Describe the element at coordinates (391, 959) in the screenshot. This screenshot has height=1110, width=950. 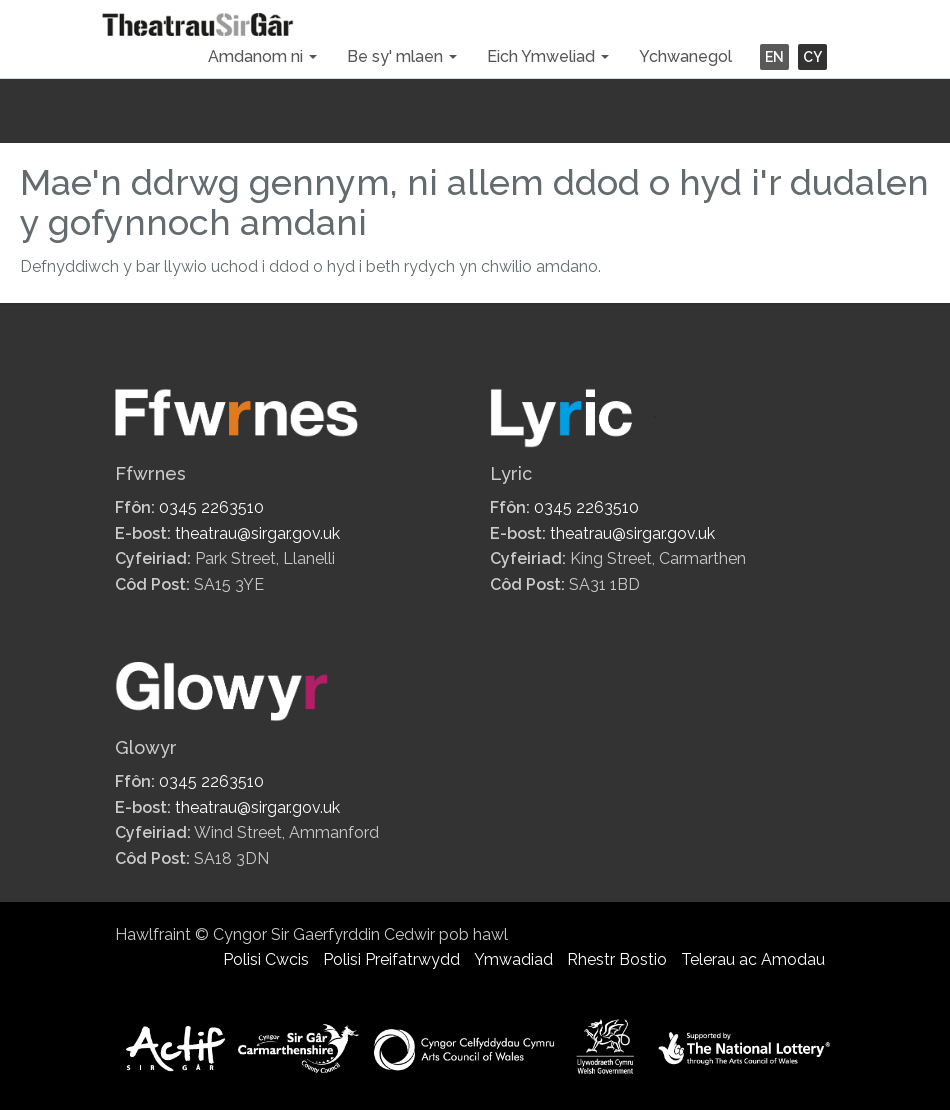
I see `Polisi Preifatrwydd` at that location.